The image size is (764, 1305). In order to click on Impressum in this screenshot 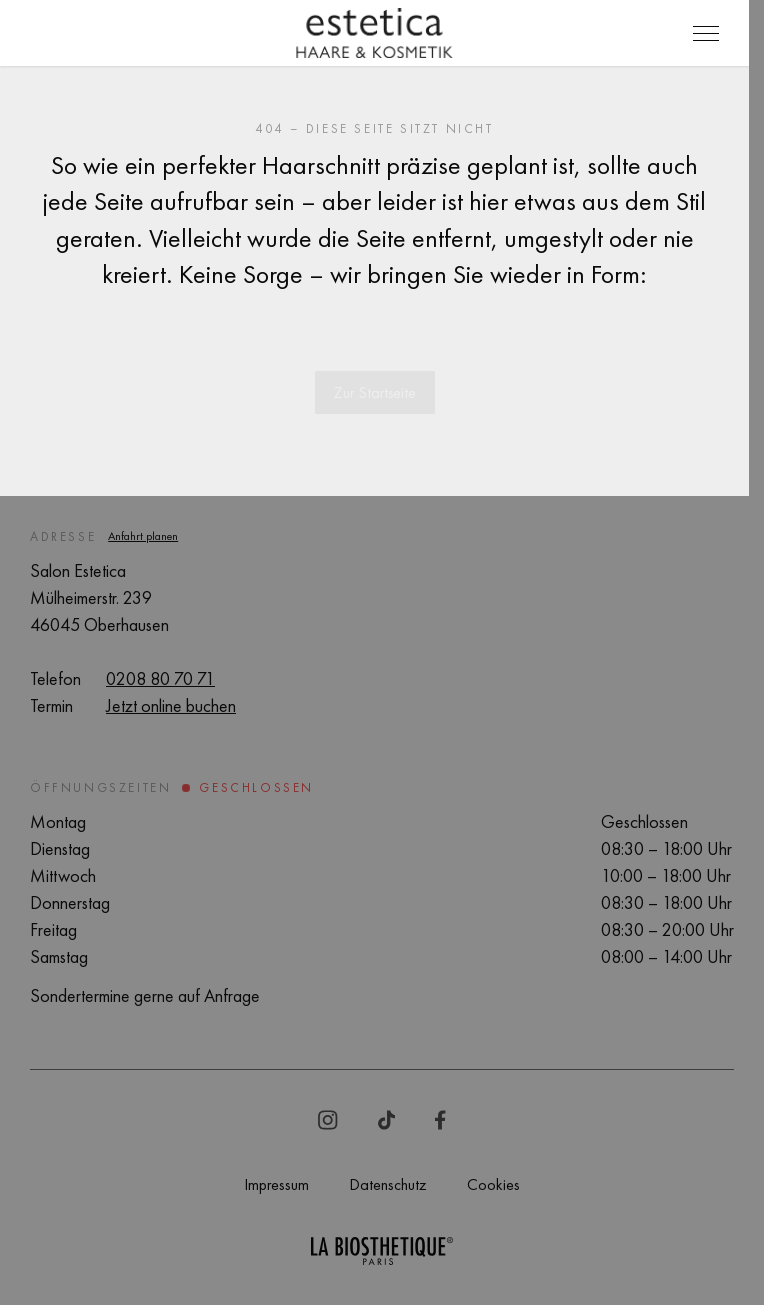, I will do `click(276, 1184)`.